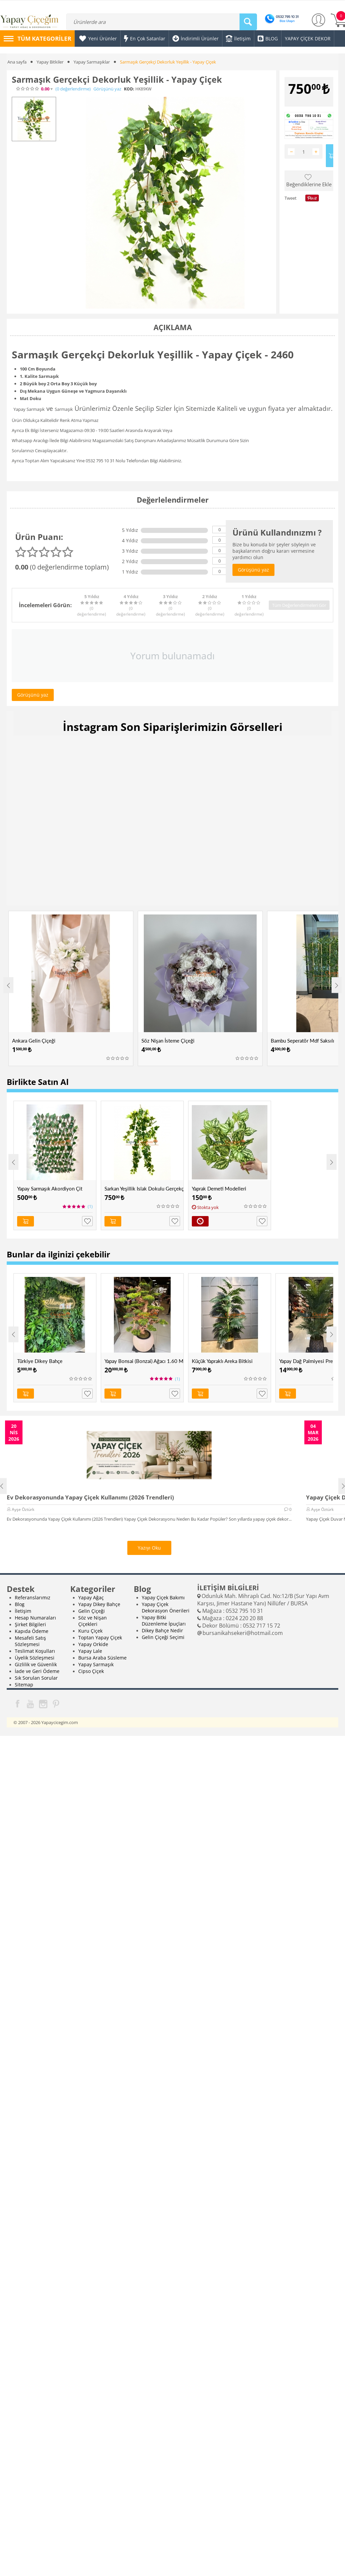 This screenshot has height=2576, width=345. What do you see at coordinates (50, 62) in the screenshot?
I see `Yapay Bitkiler` at bounding box center [50, 62].